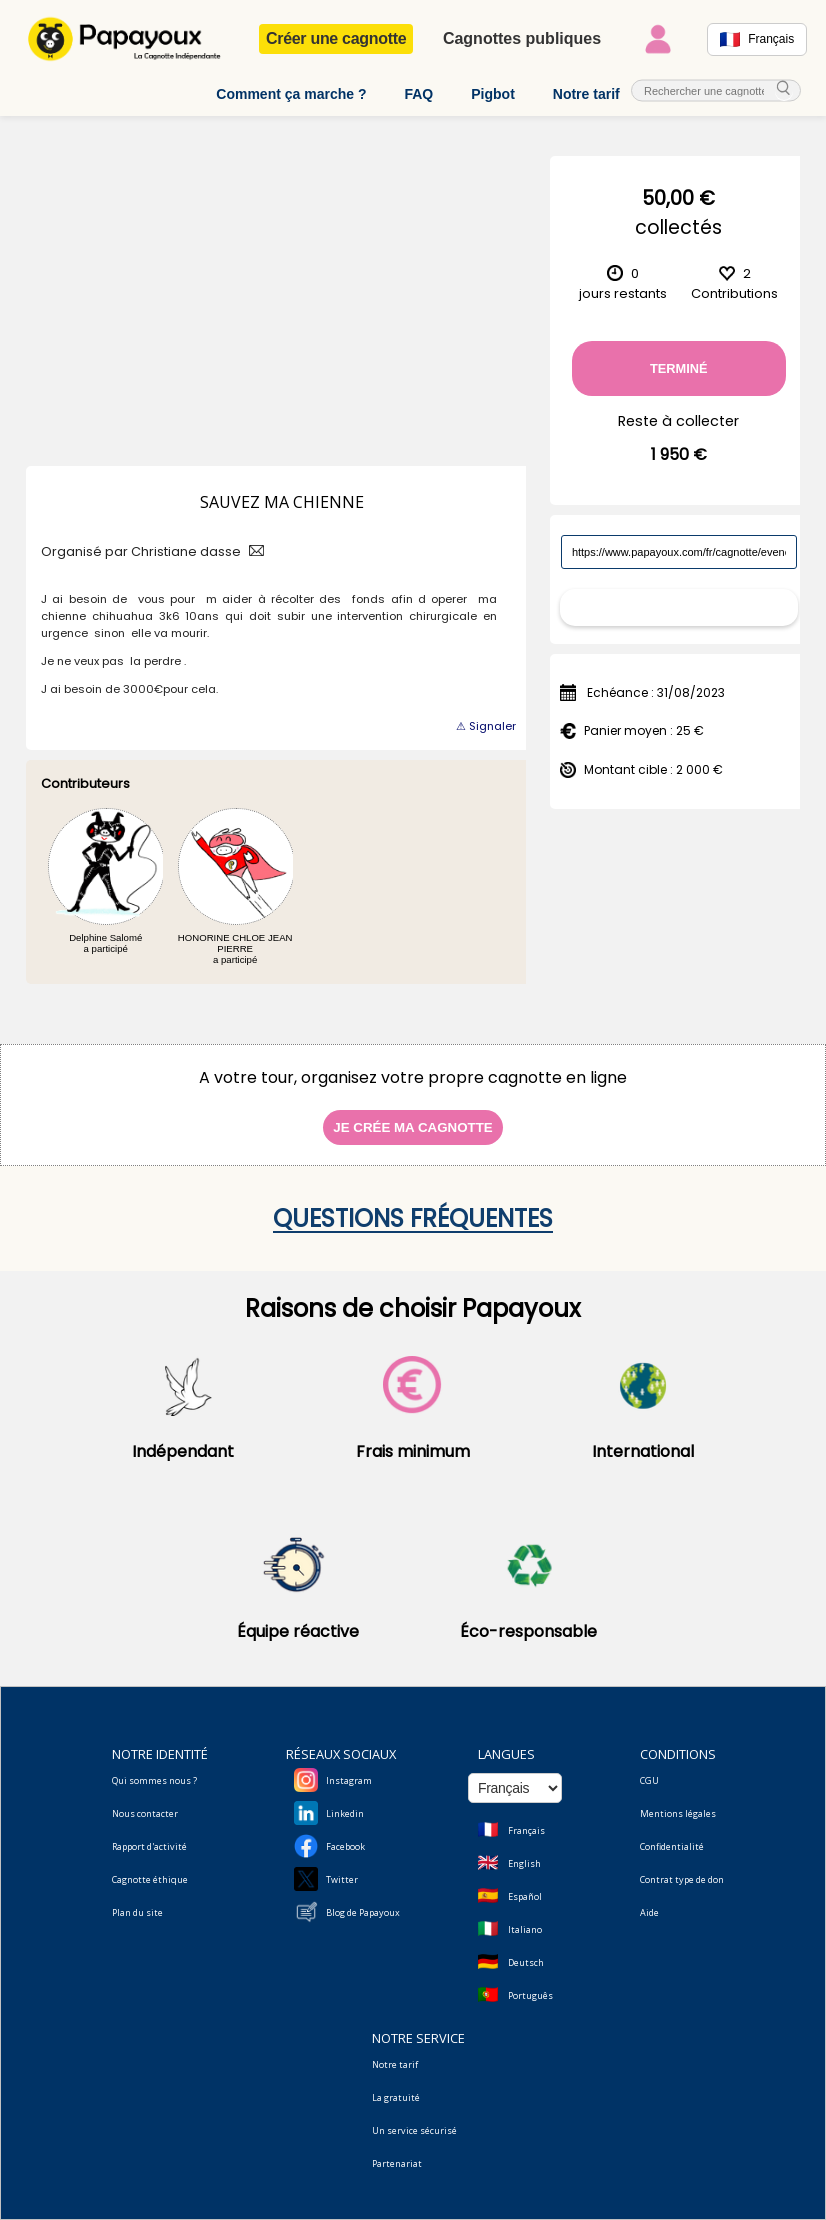 Image resolution: width=826 pixels, height=2220 pixels. I want to click on Un service sécurisé, so click(414, 2130).